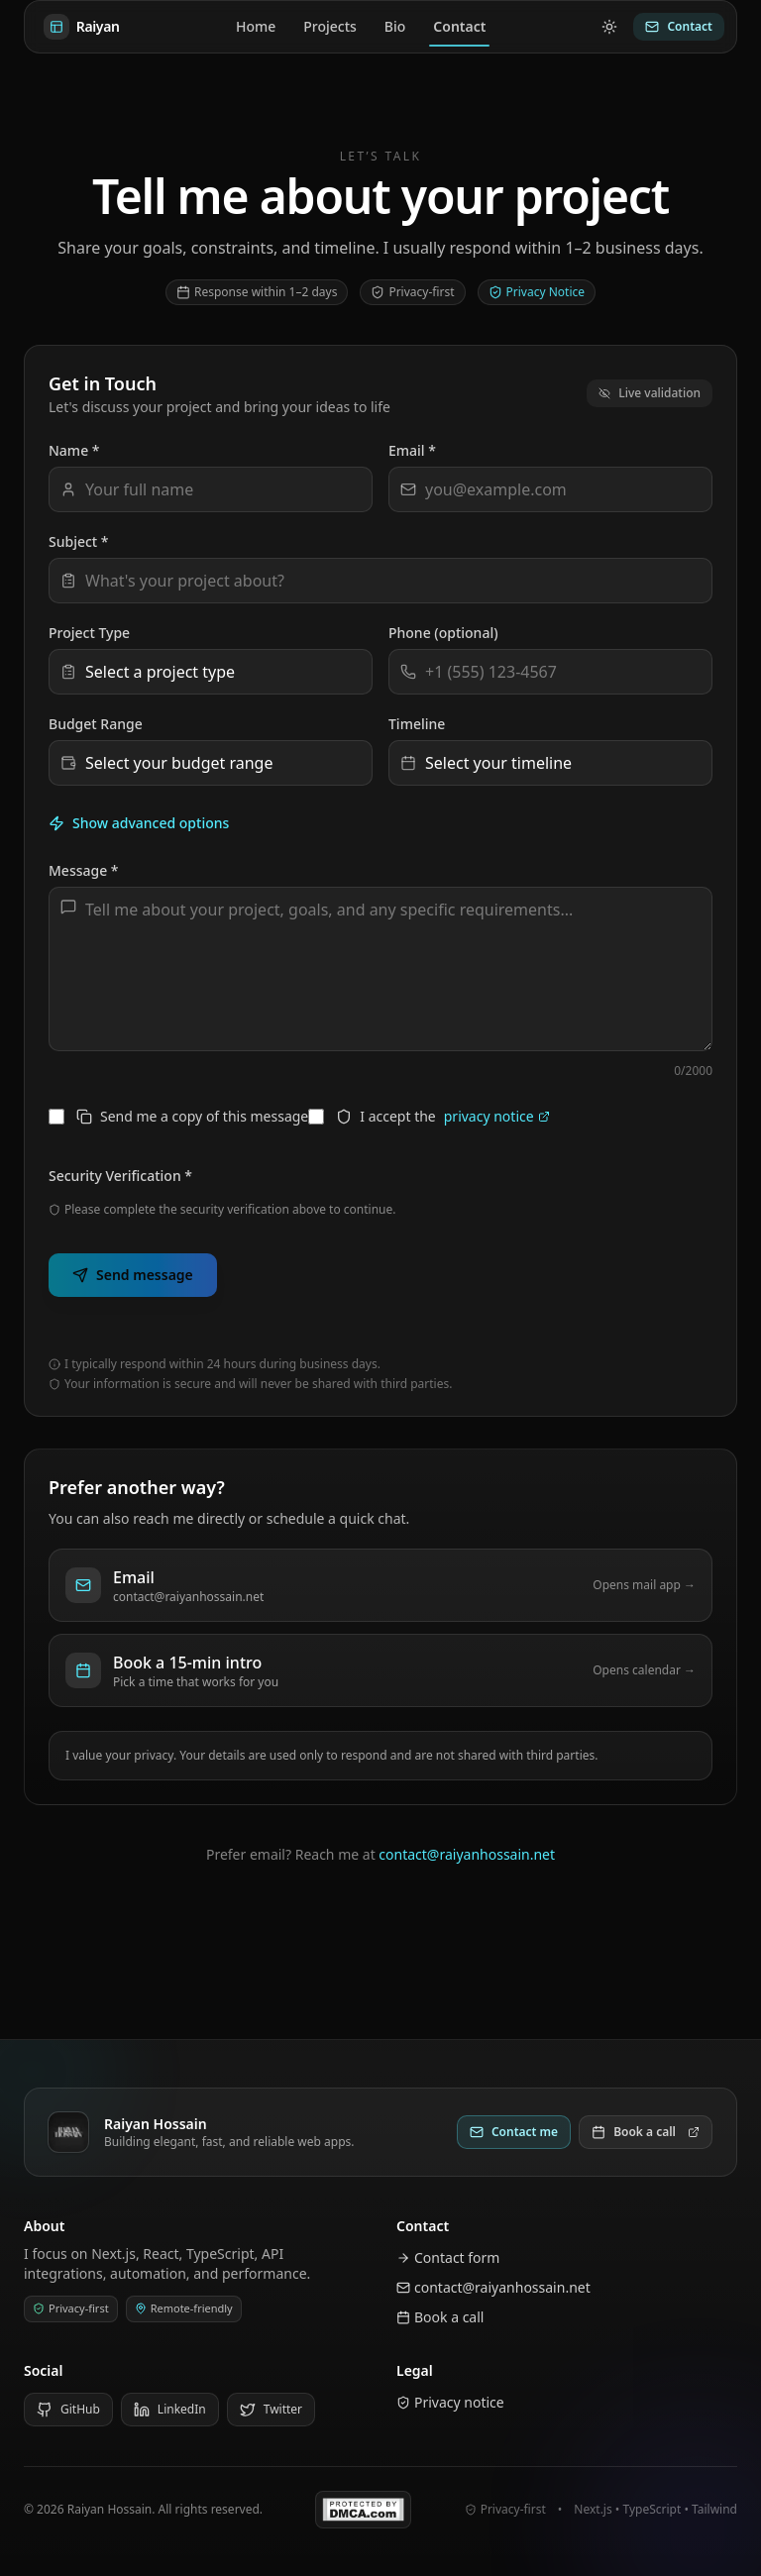  What do you see at coordinates (459, 31) in the screenshot?
I see `Contact` at bounding box center [459, 31].